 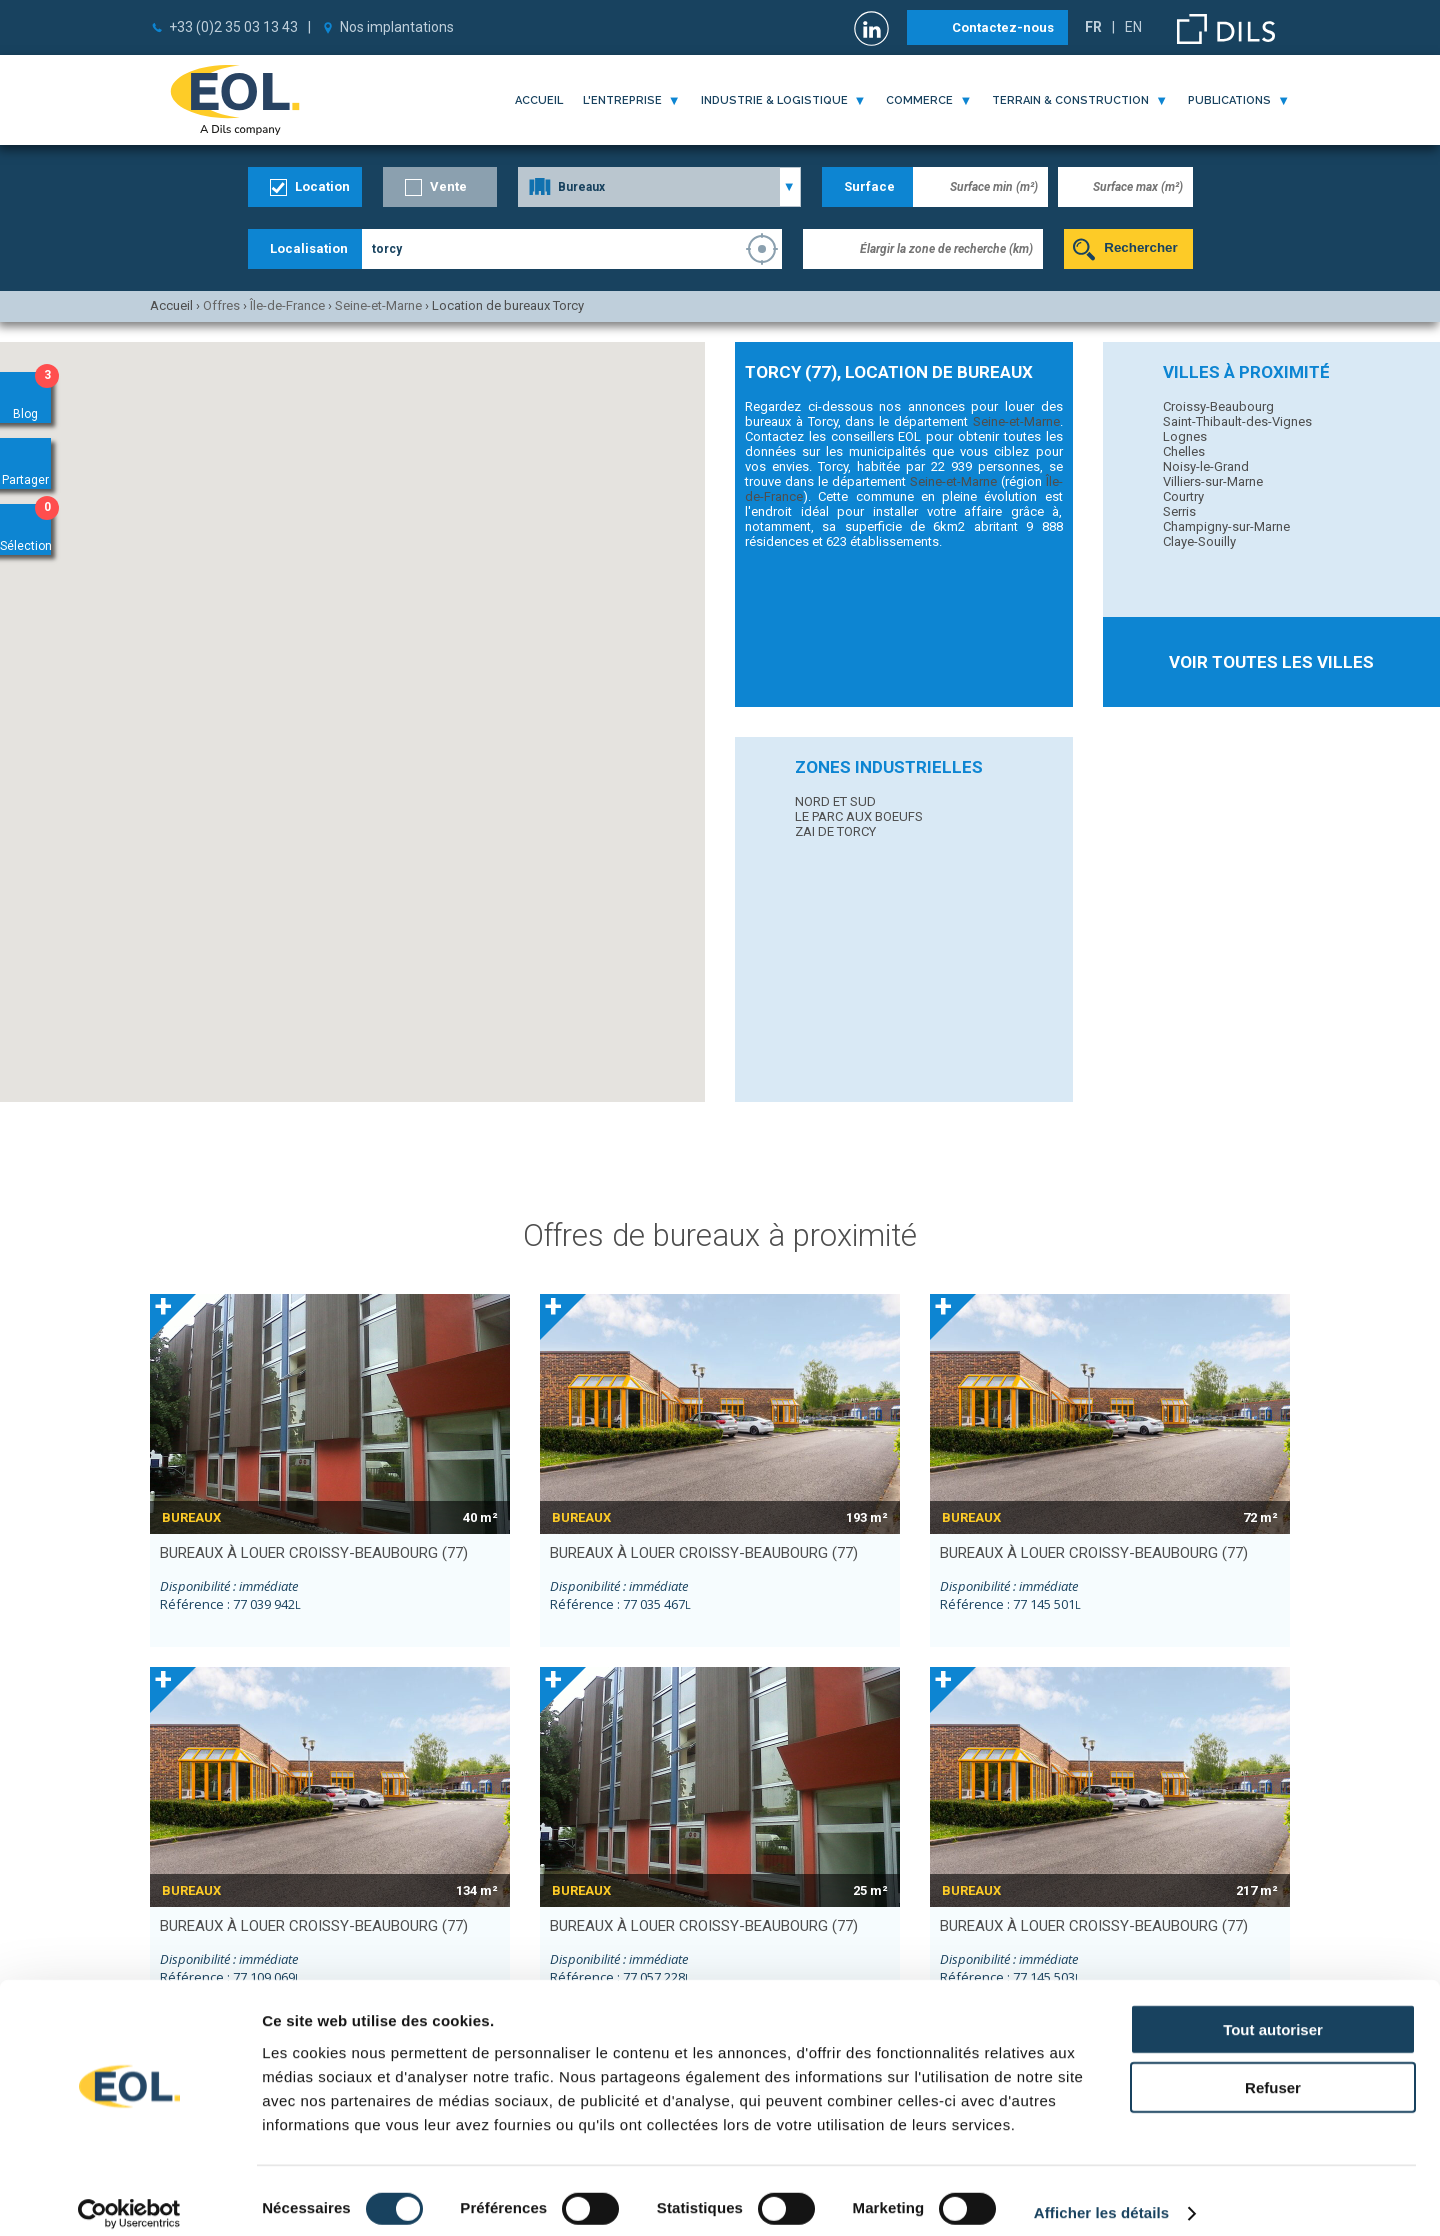 I want to click on +33 (0)2 35 03 13 43, so click(x=233, y=27).